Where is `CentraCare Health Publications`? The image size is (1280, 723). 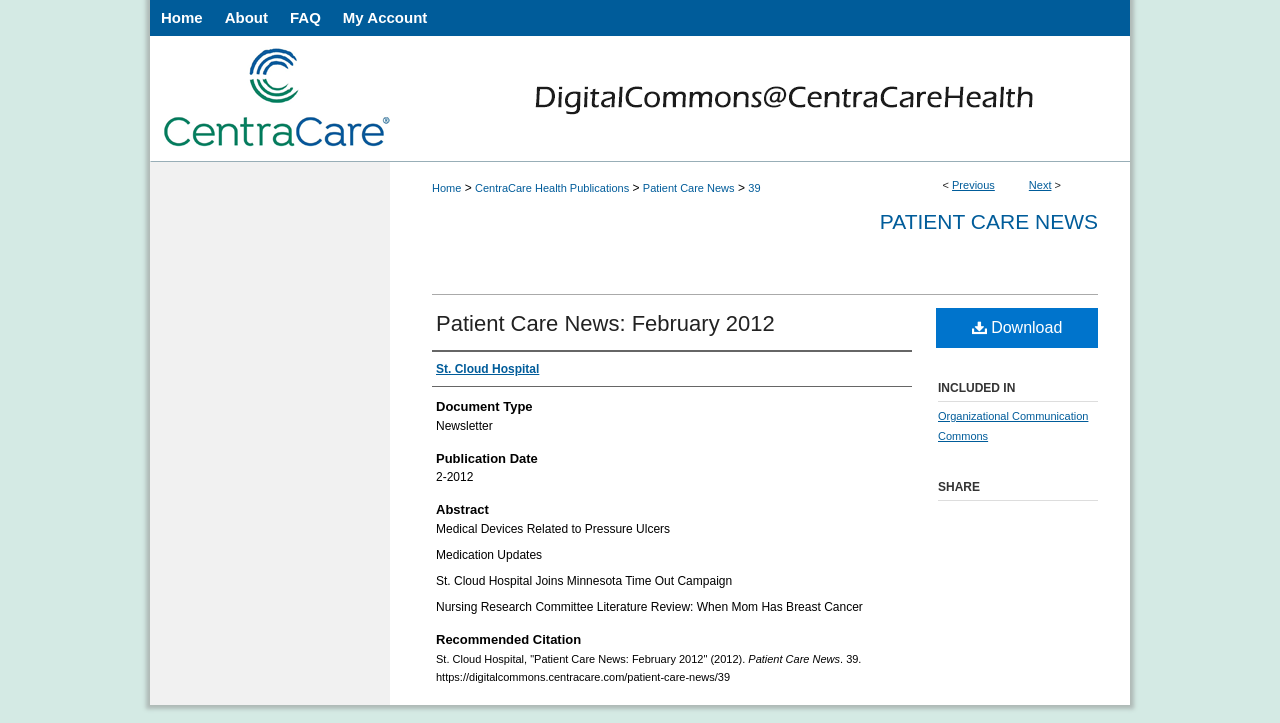 CentraCare Health Publications is located at coordinates (552, 188).